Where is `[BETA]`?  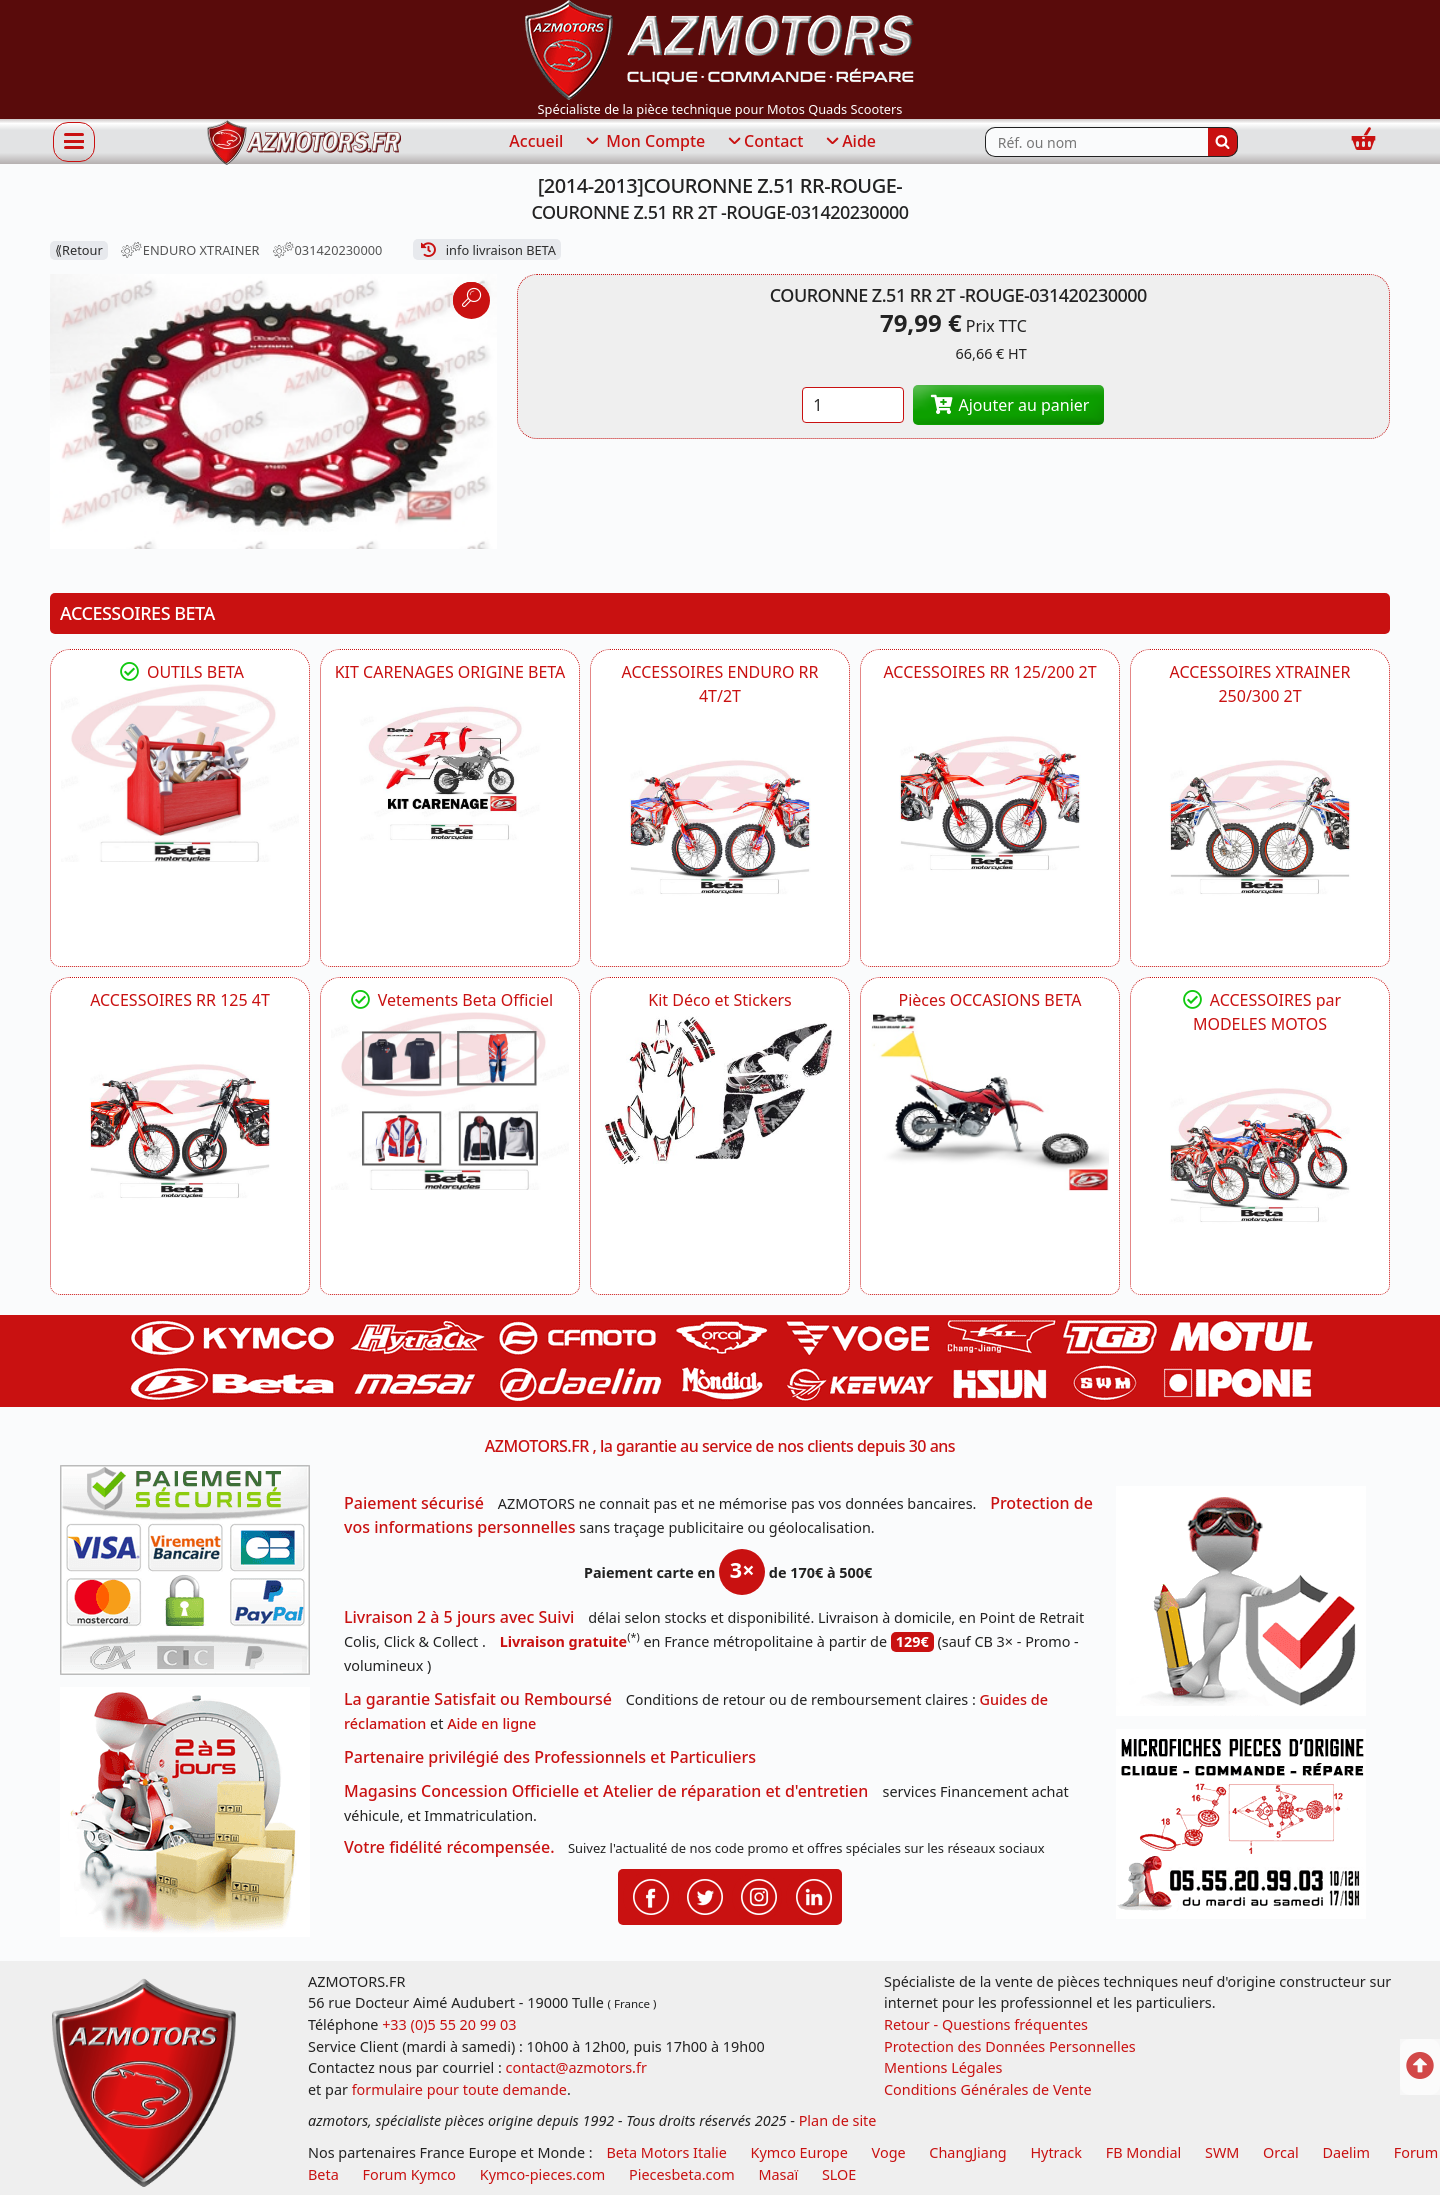
[BETA] is located at coordinates (1260, 1155).